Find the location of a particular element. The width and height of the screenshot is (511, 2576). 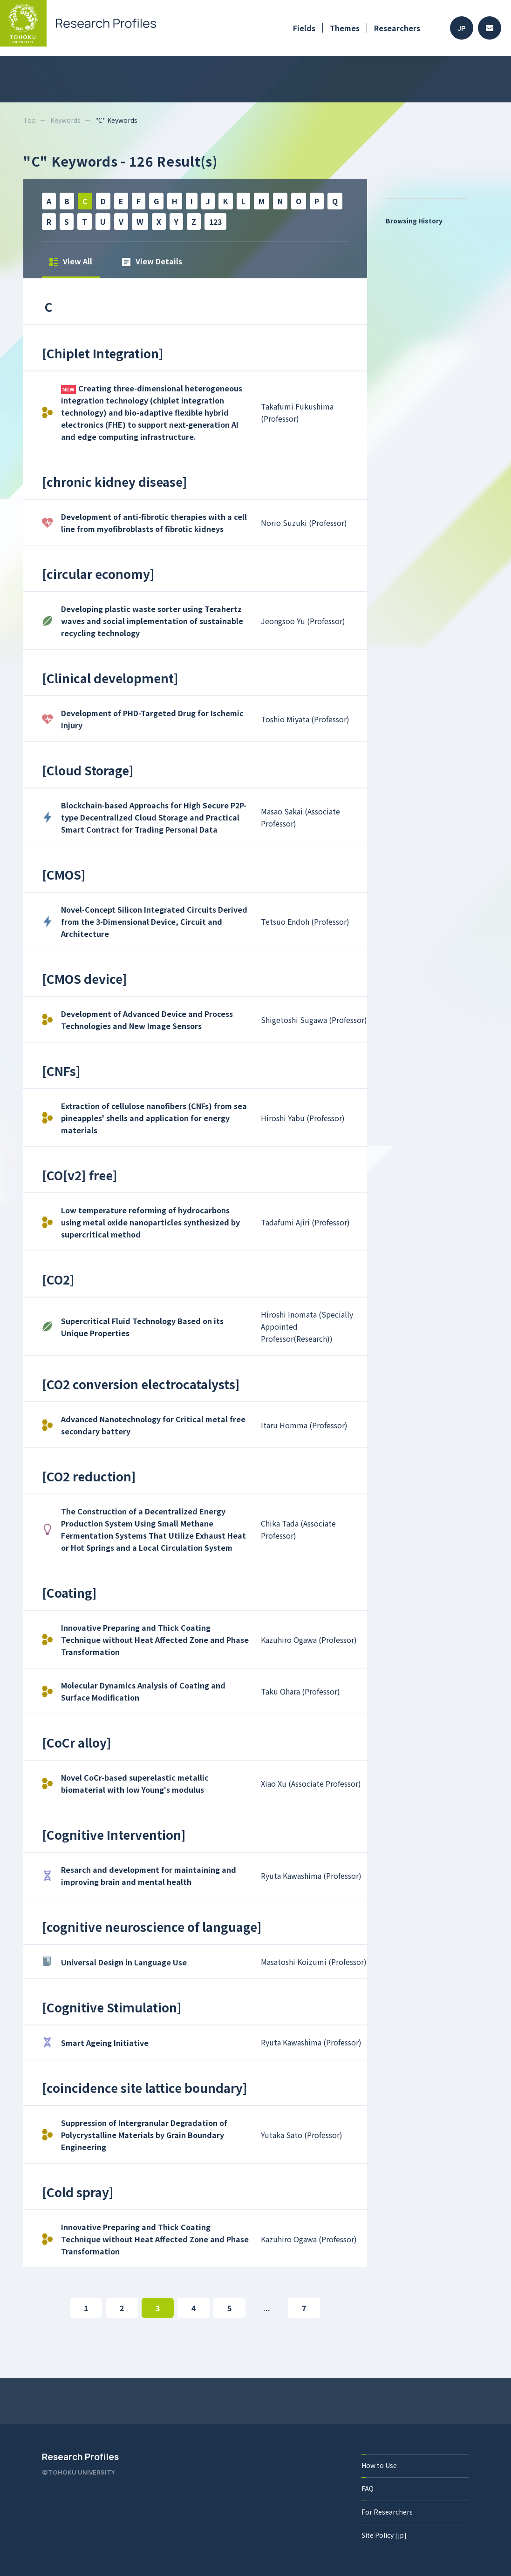

For Researchers is located at coordinates (387, 2511).